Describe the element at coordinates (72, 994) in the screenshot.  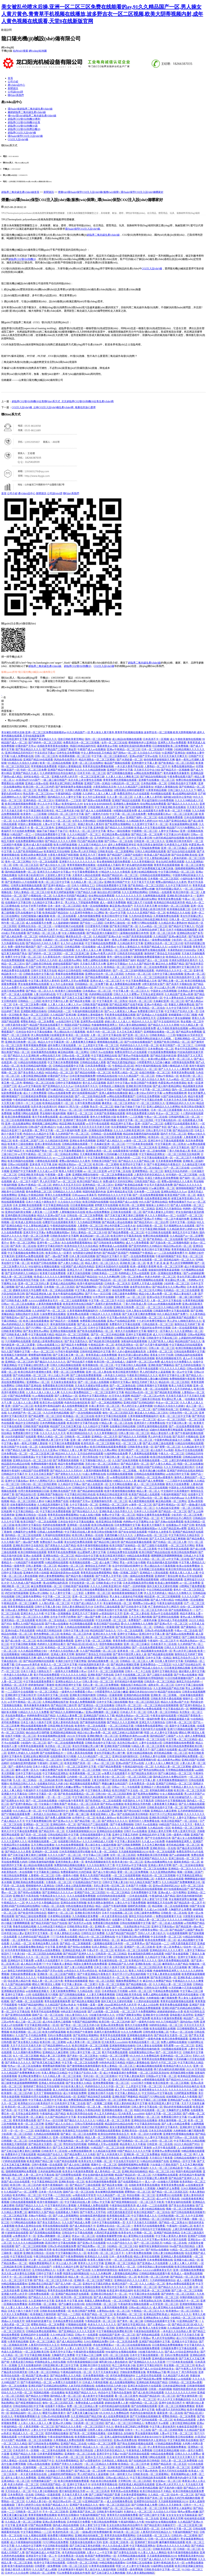
I see `中字人妻伦欲中文字幕下载` at that location.